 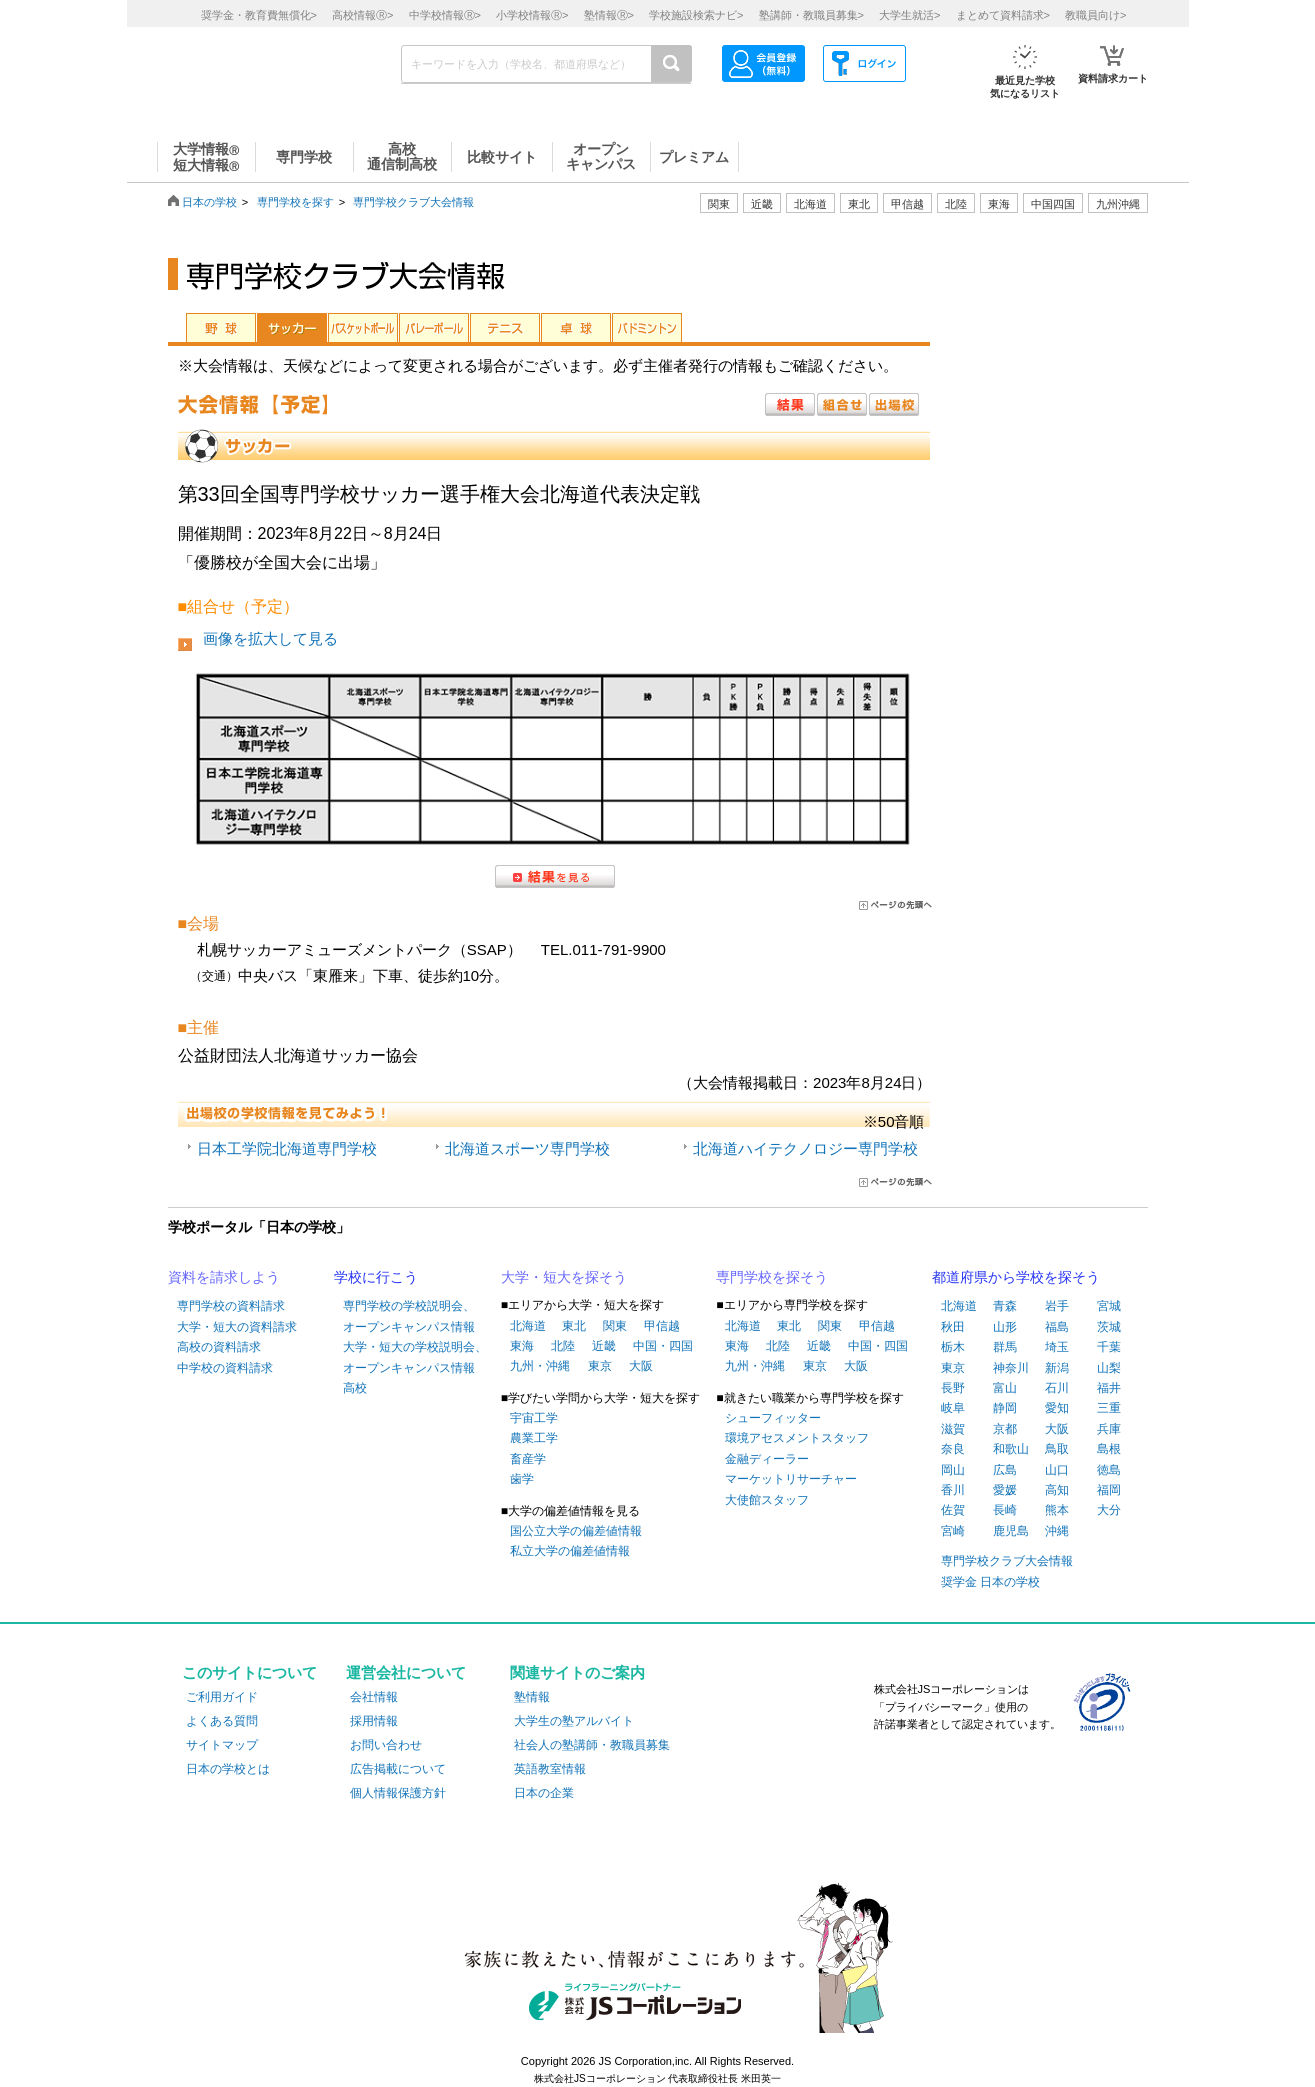 I want to click on 栃木, so click(x=953, y=1347).